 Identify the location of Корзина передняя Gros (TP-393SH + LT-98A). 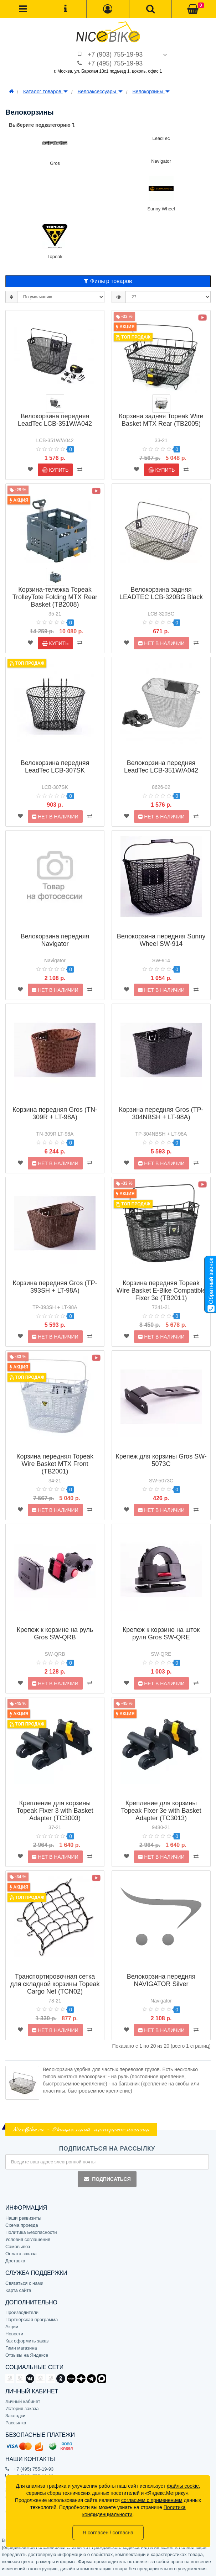
(55, 1286).